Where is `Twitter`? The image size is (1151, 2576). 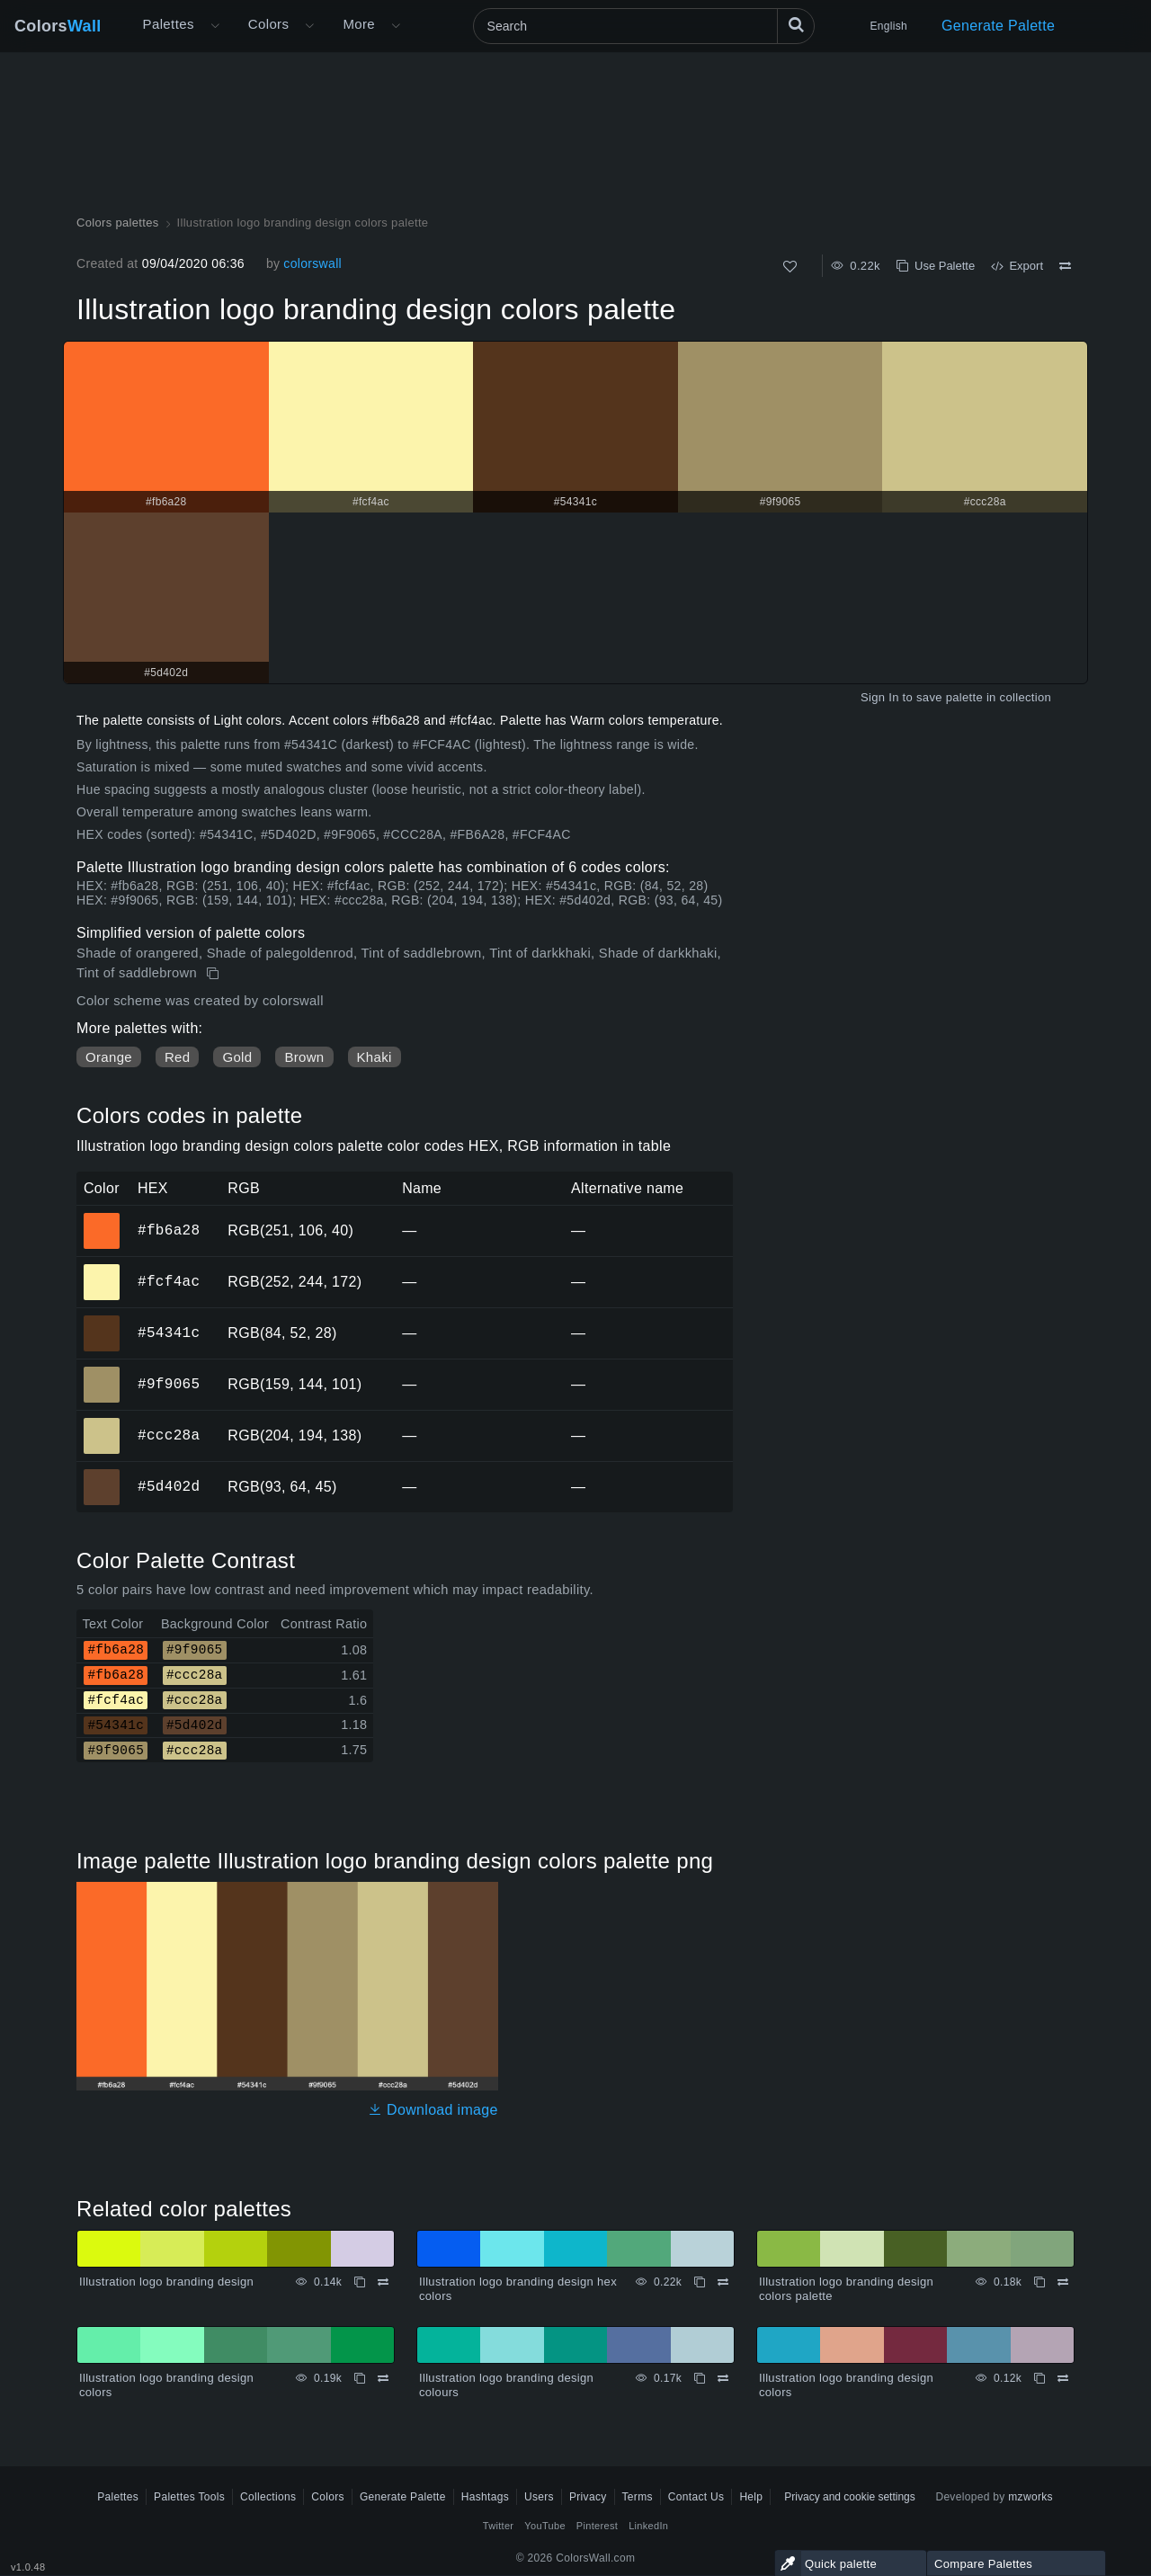
Twitter is located at coordinates (498, 2525).